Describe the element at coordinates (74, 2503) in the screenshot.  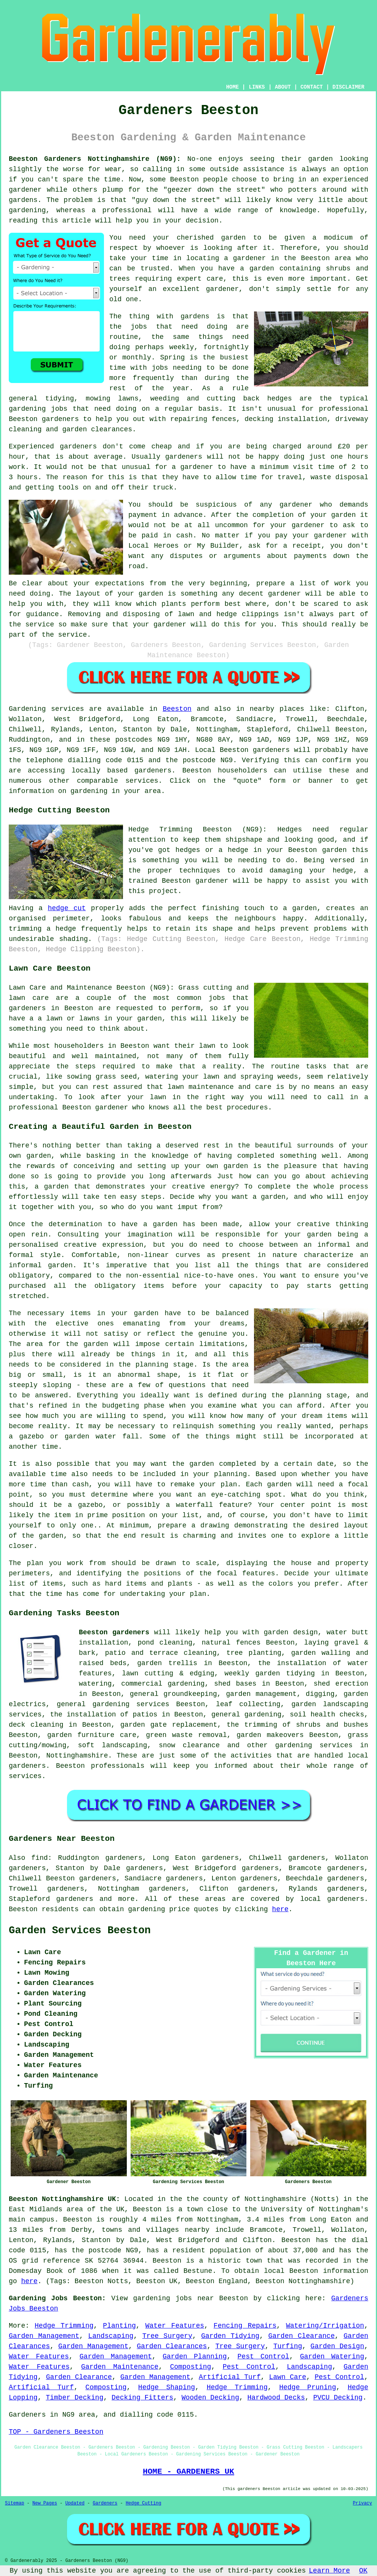
I see `Updated` at that location.